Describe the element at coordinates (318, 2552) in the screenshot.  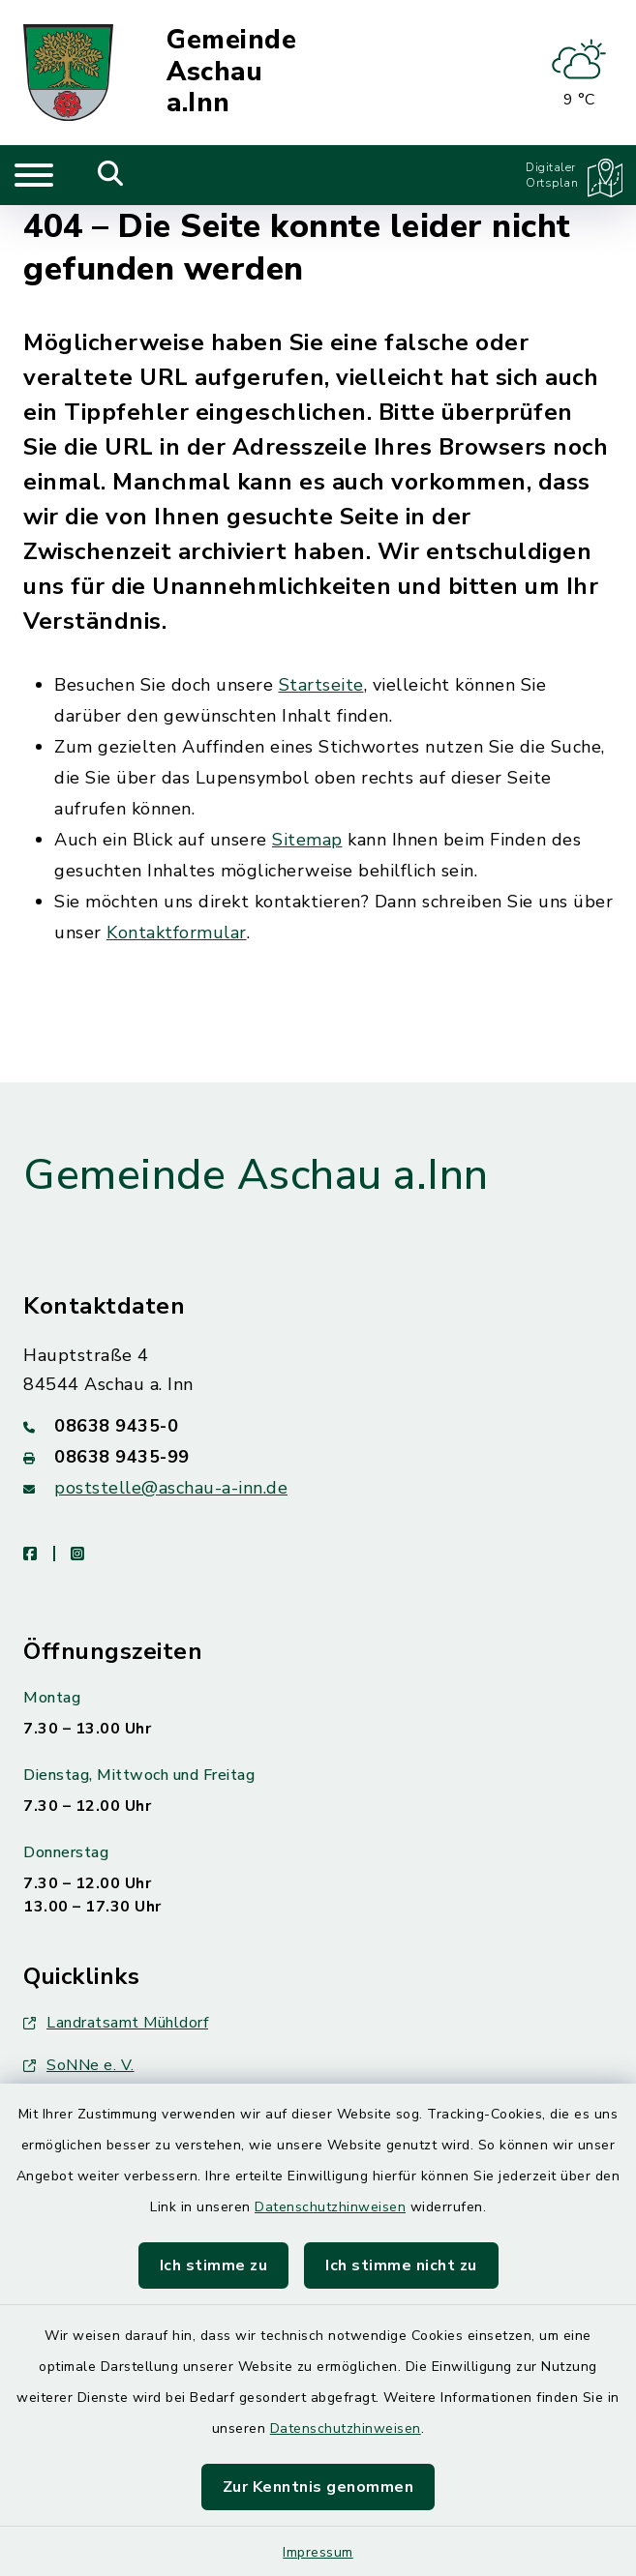
I see `Impressum` at that location.